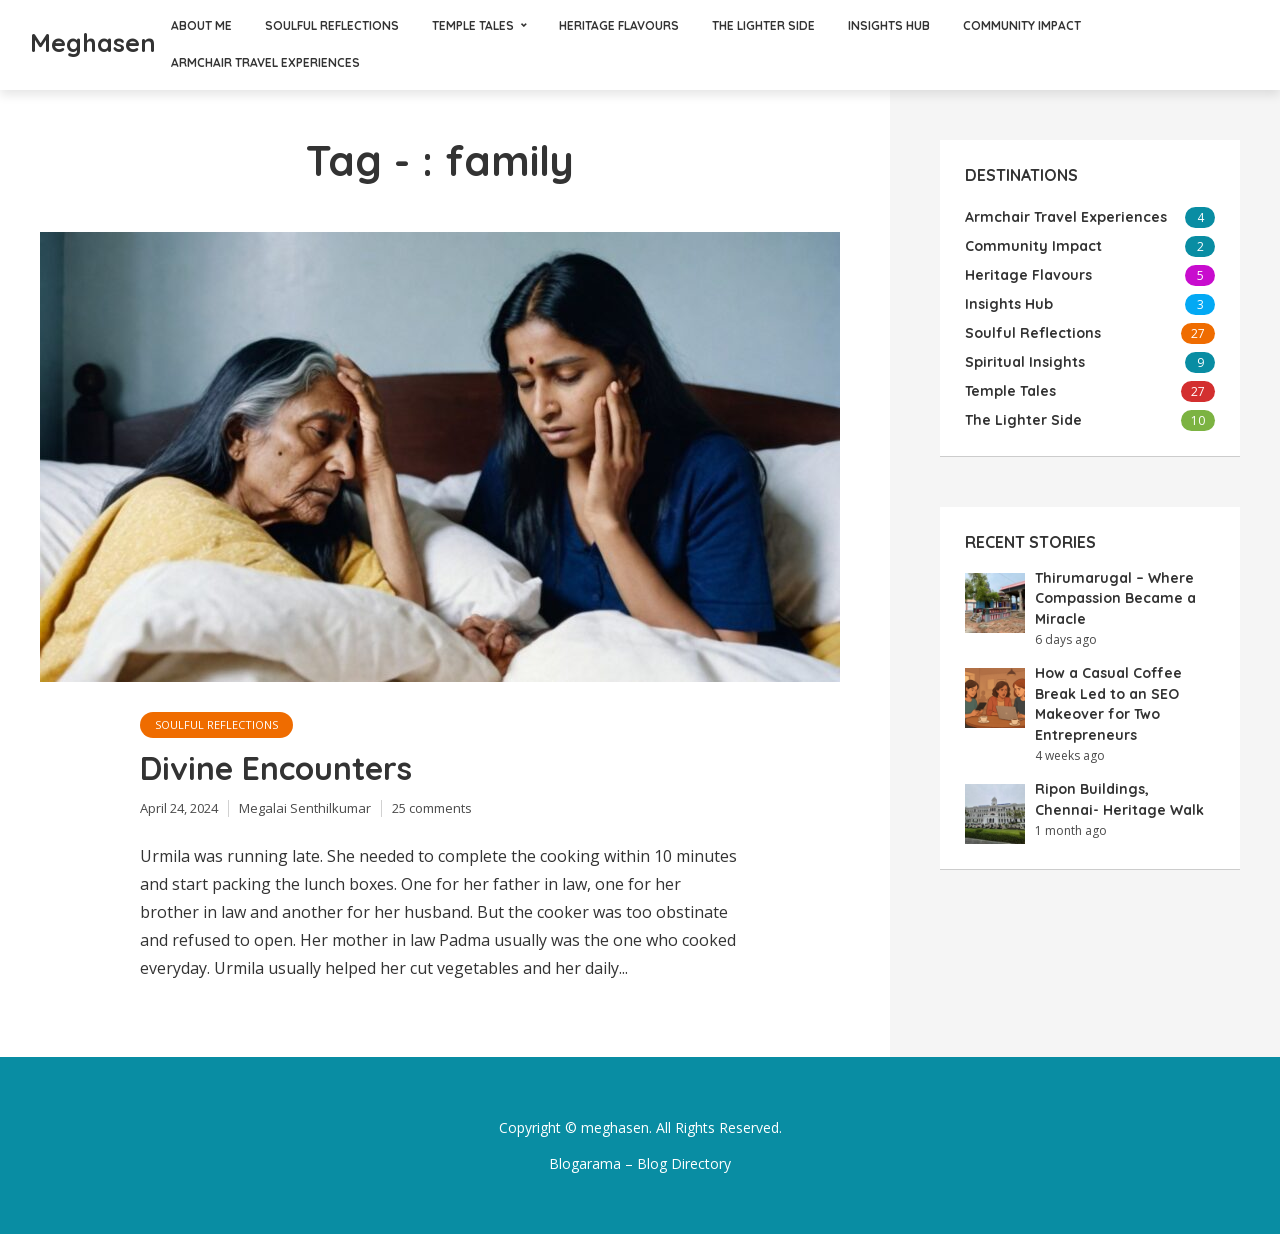  Describe the element at coordinates (1115, 598) in the screenshot. I see `Thirumarugal – Where Compassion Became a Miracle` at that location.